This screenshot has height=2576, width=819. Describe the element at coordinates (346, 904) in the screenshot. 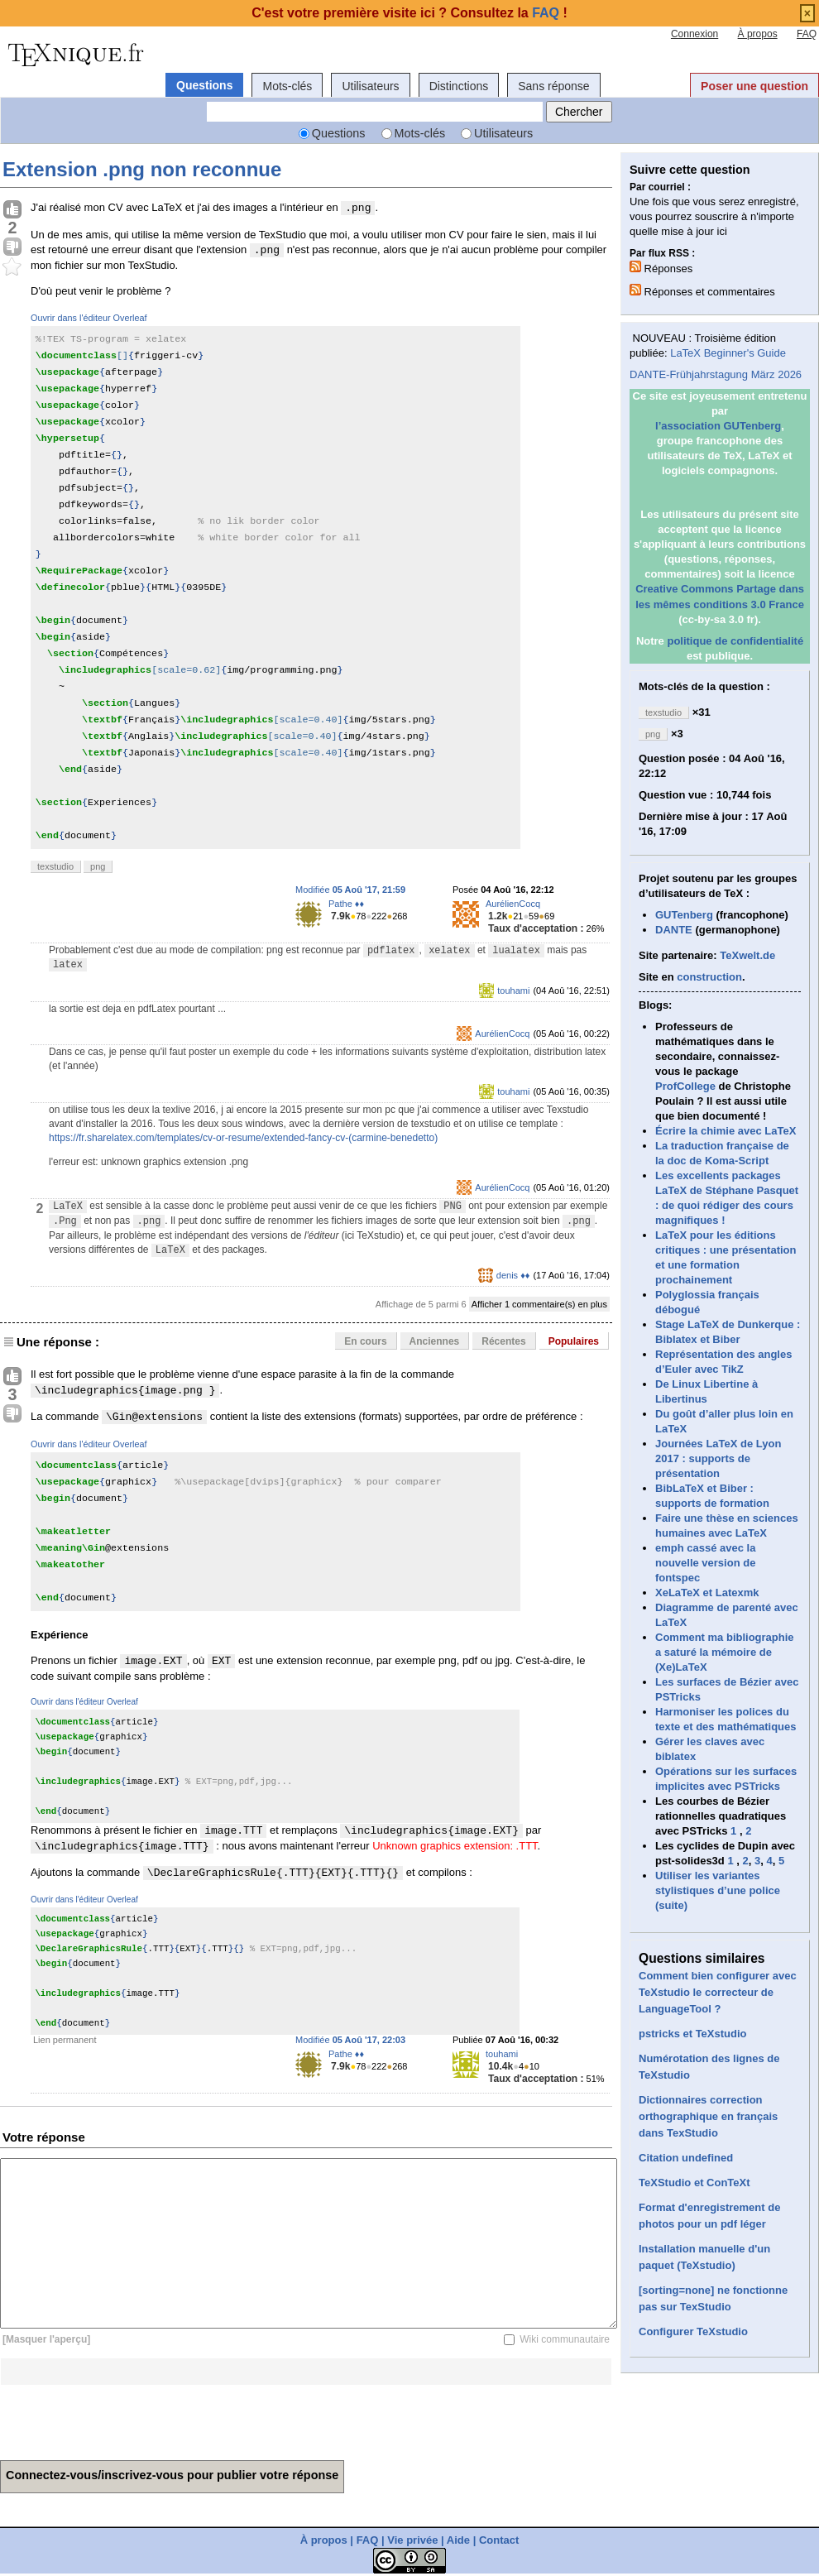

I see `Pathe ♦♦` at that location.